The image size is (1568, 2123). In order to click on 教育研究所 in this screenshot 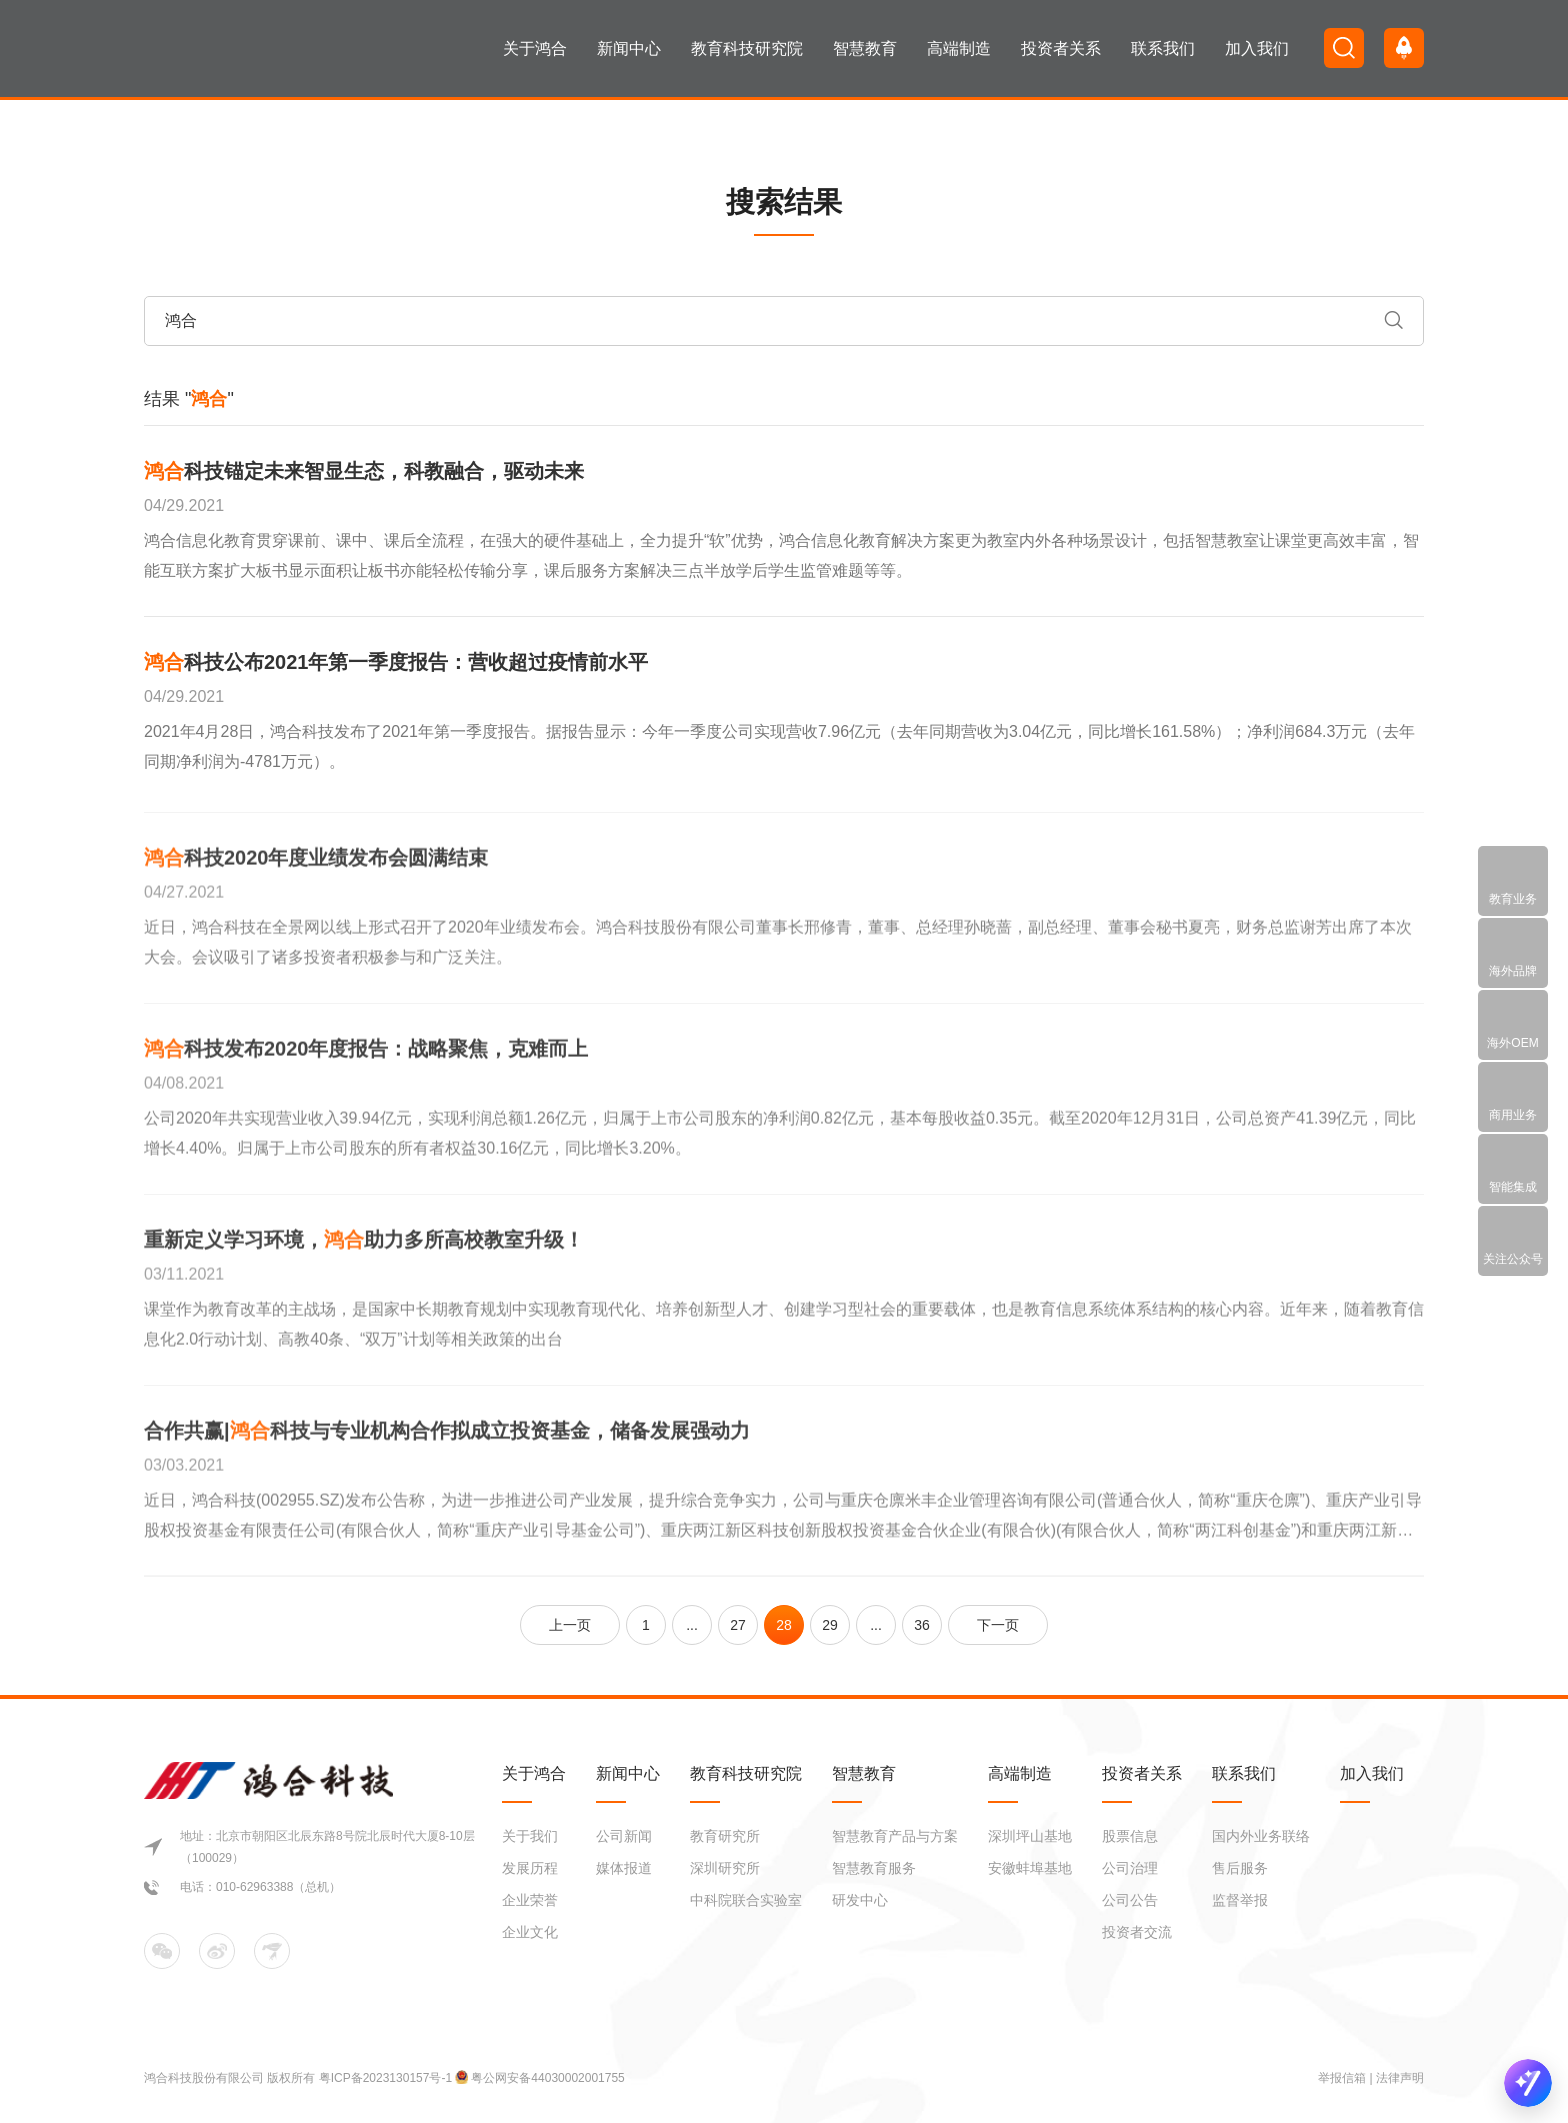, I will do `click(725, 1836)`.